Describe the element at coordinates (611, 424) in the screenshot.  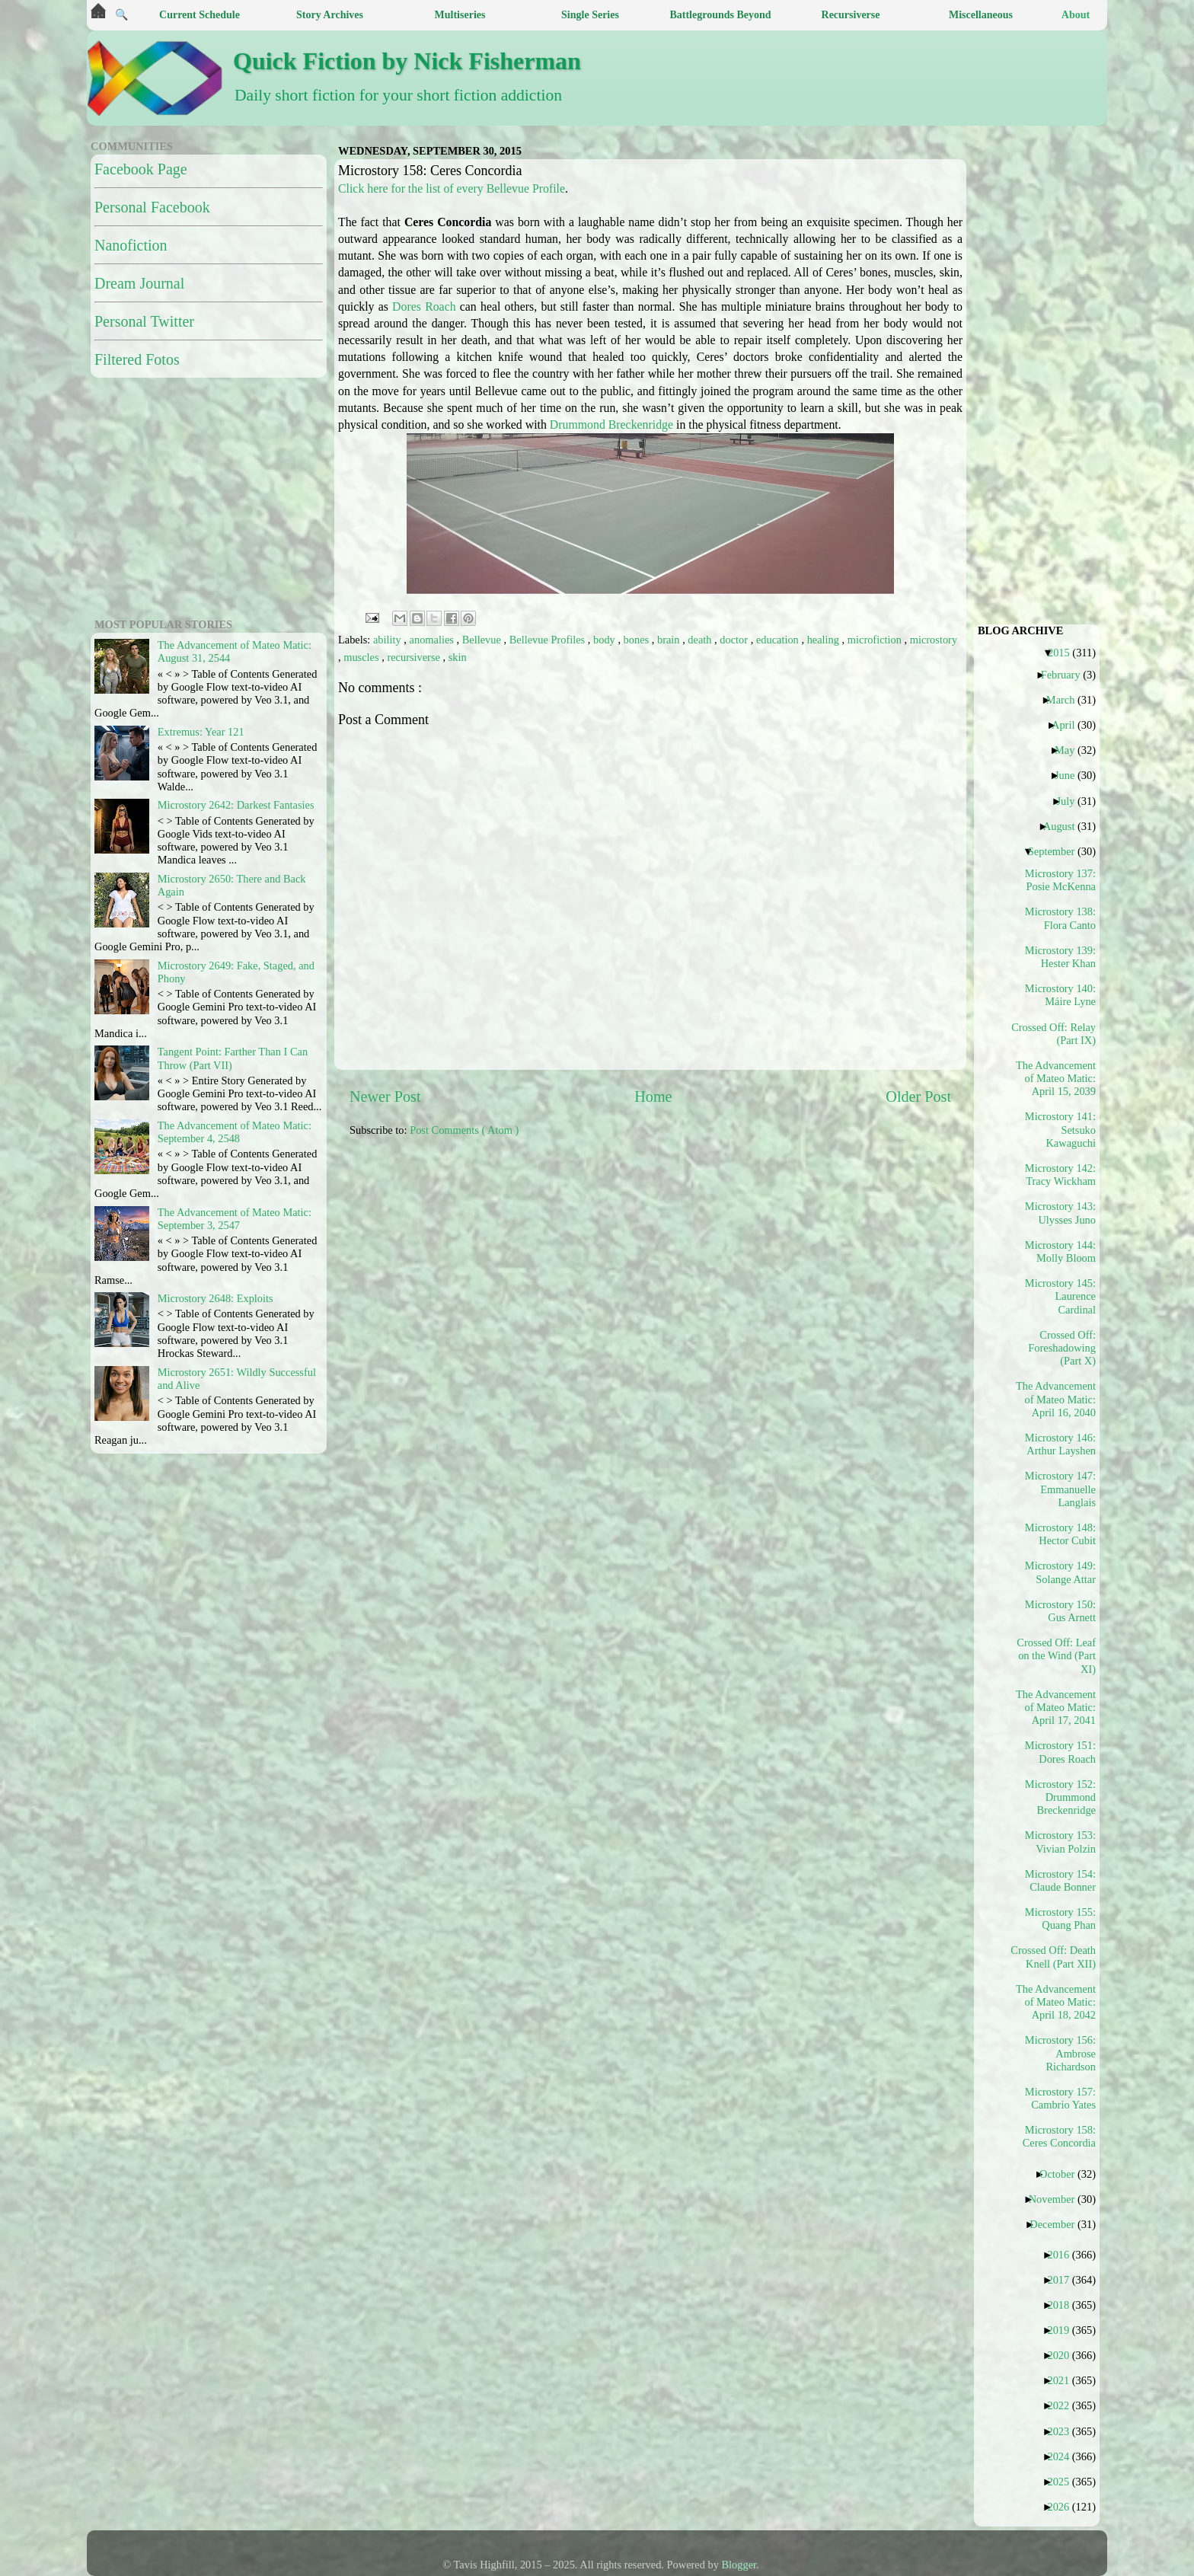
I see `Drummond Breckenridge` at that location.